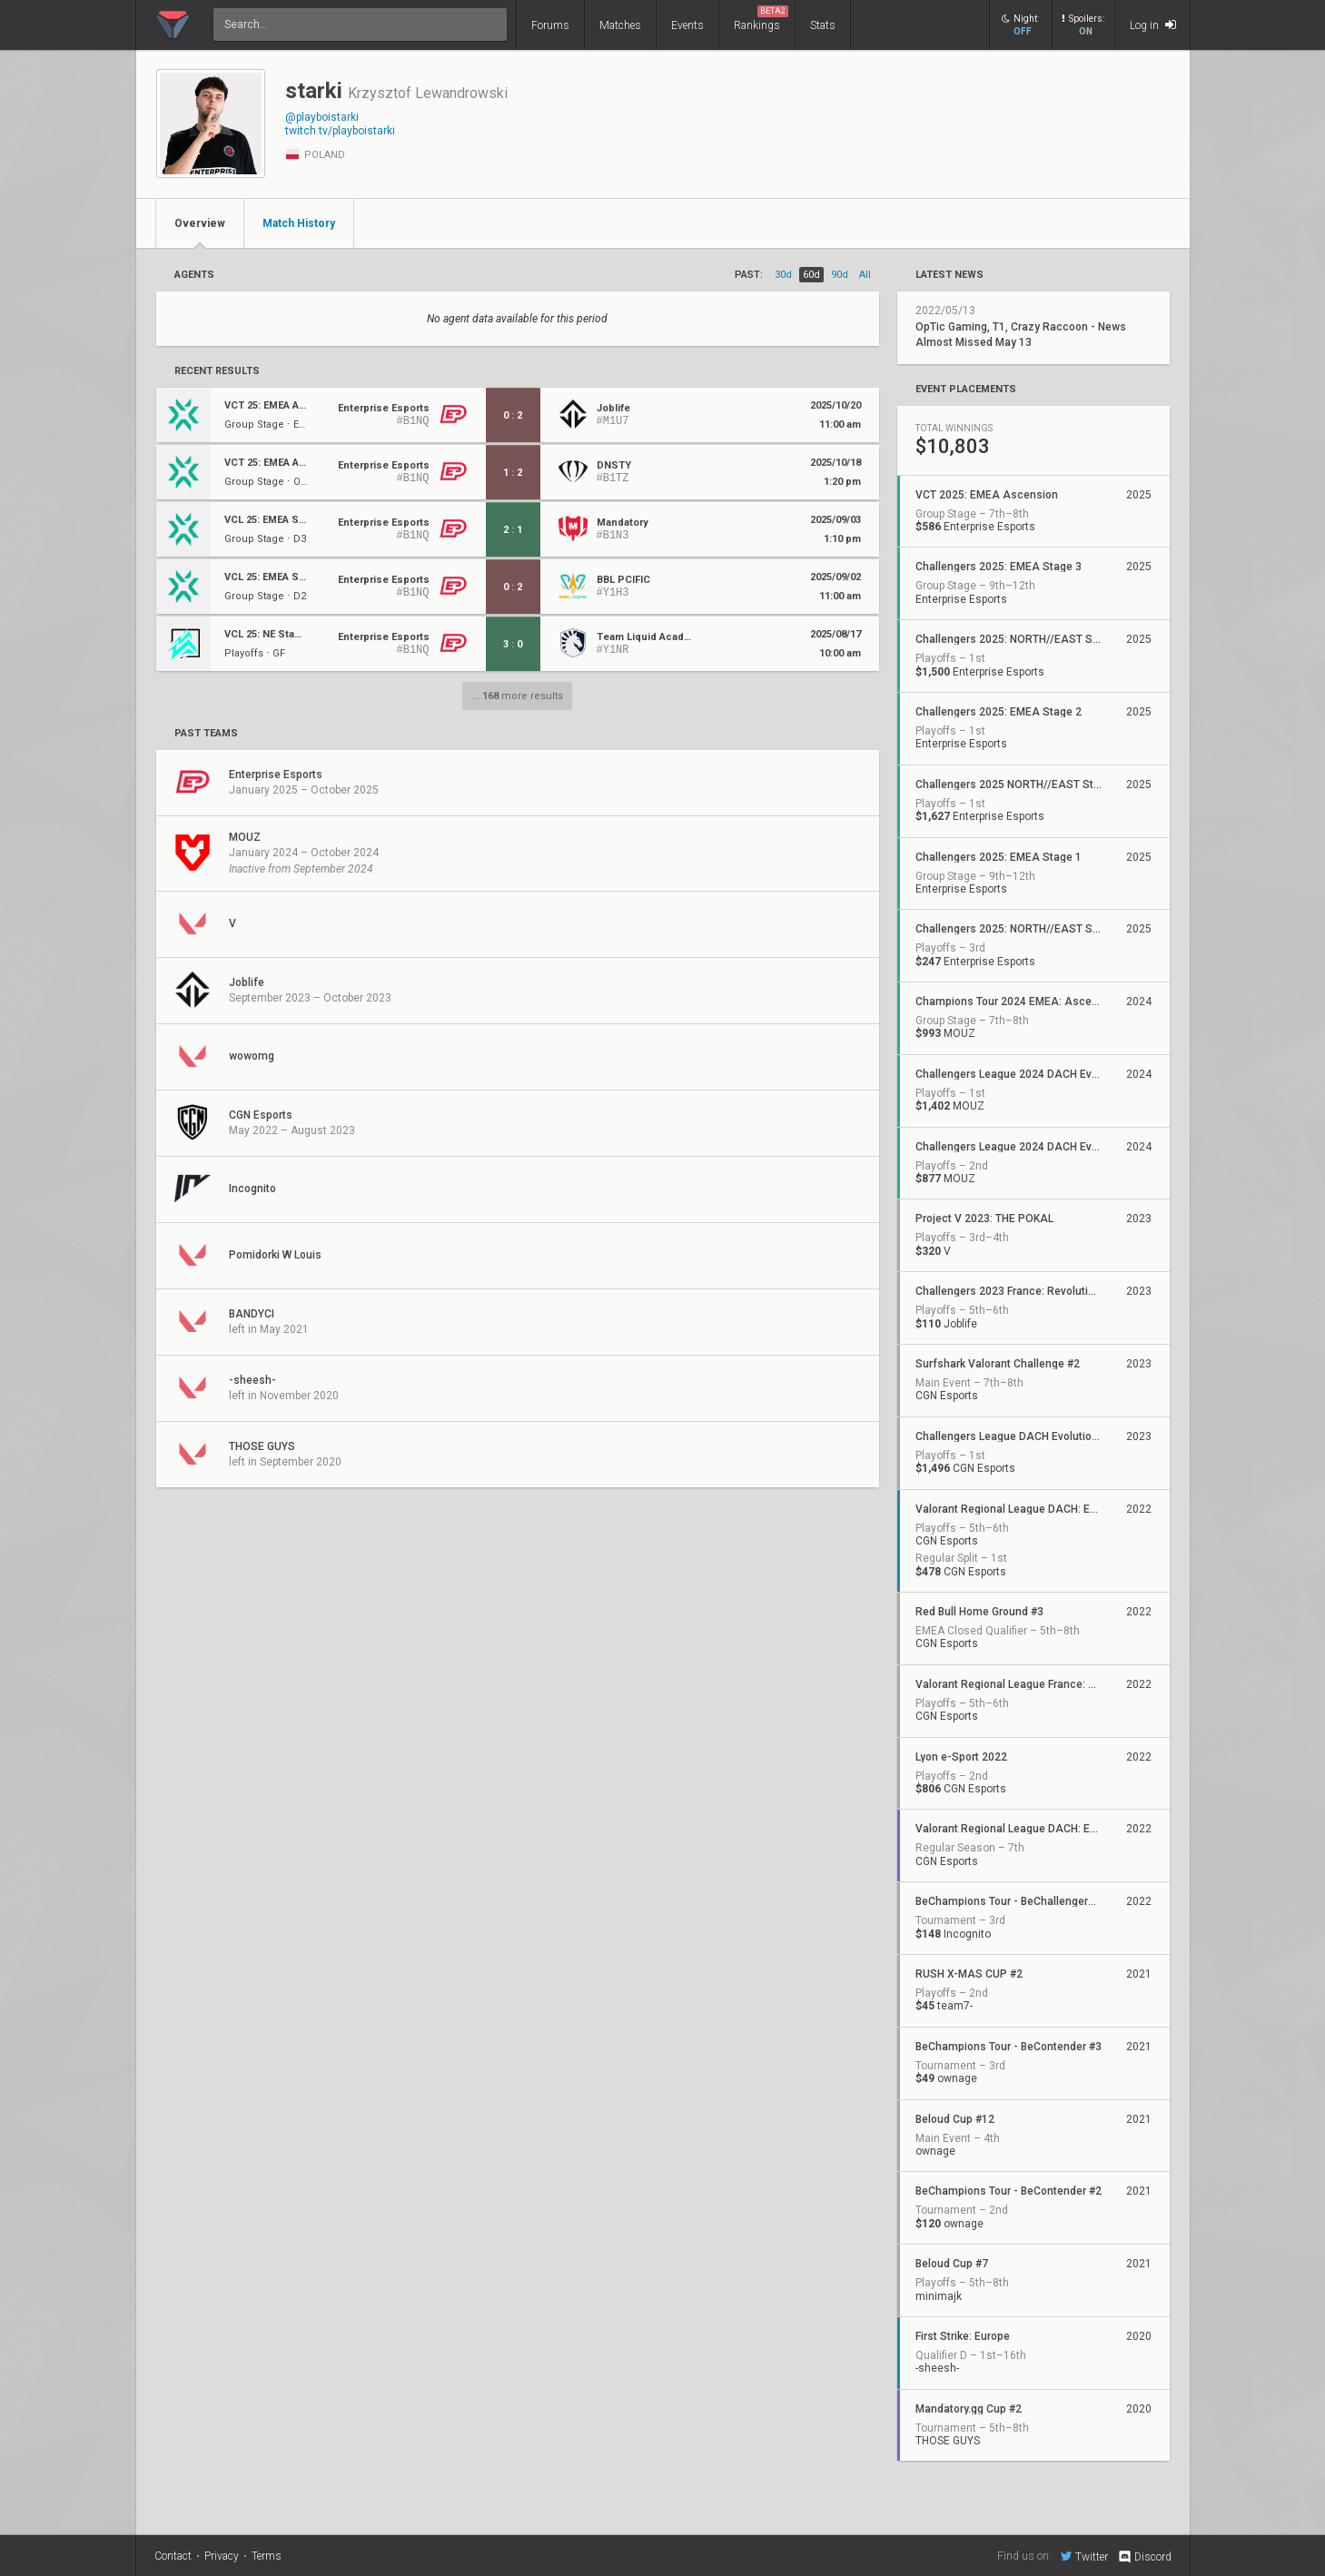 The height and width of the screenshot is (2576, 1325). What do you see at coordinates (1084, 2556) in the screenshot?
I see `Twitter` at bounding box center [1084, 2556].